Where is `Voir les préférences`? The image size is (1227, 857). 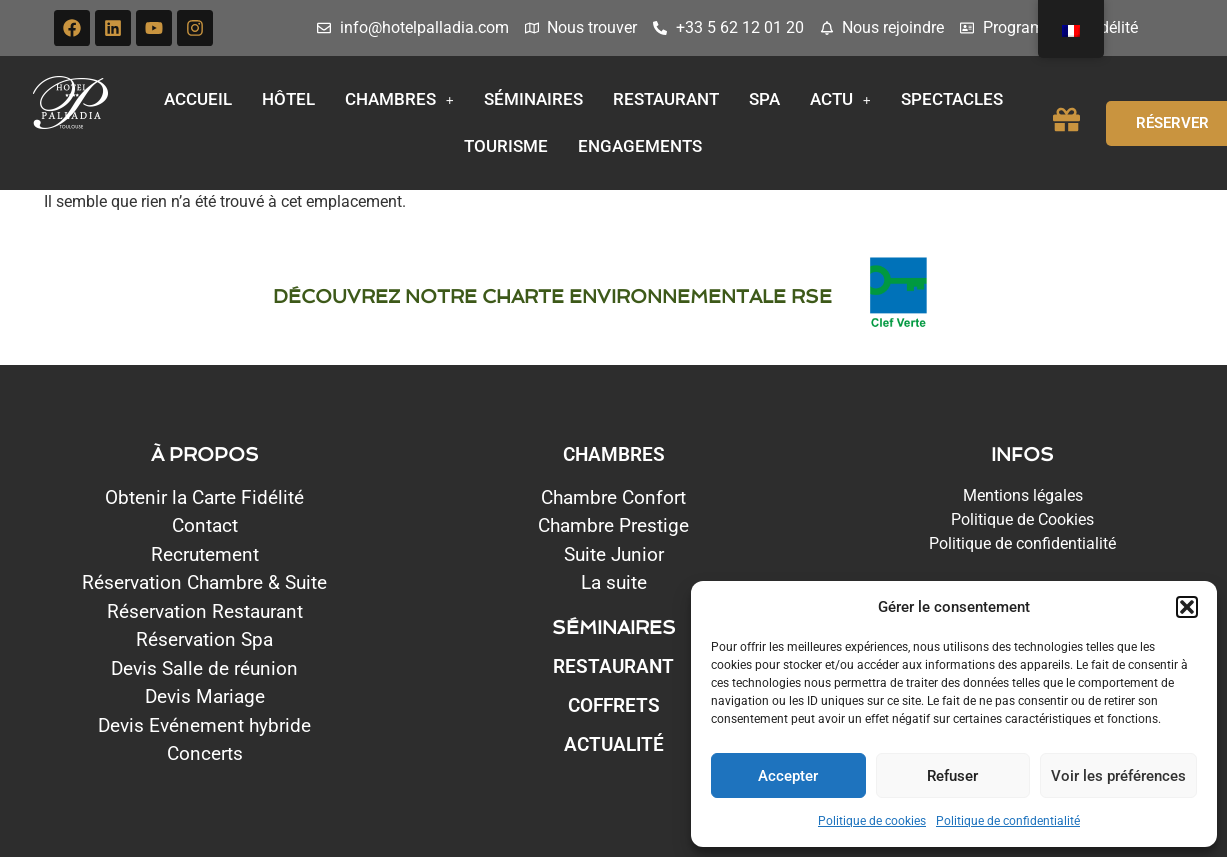 Voir les préférences is located at coordinates (1118, 776).